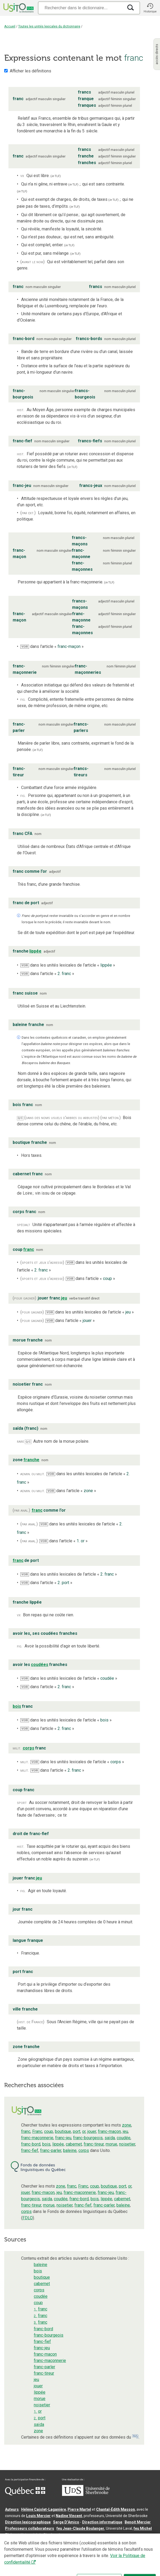 This screenshot has height=2576, width=160. What do you see at coordinates (150, 8) in the screenshot?
I see `[button]` at bounding box center [150, 8].